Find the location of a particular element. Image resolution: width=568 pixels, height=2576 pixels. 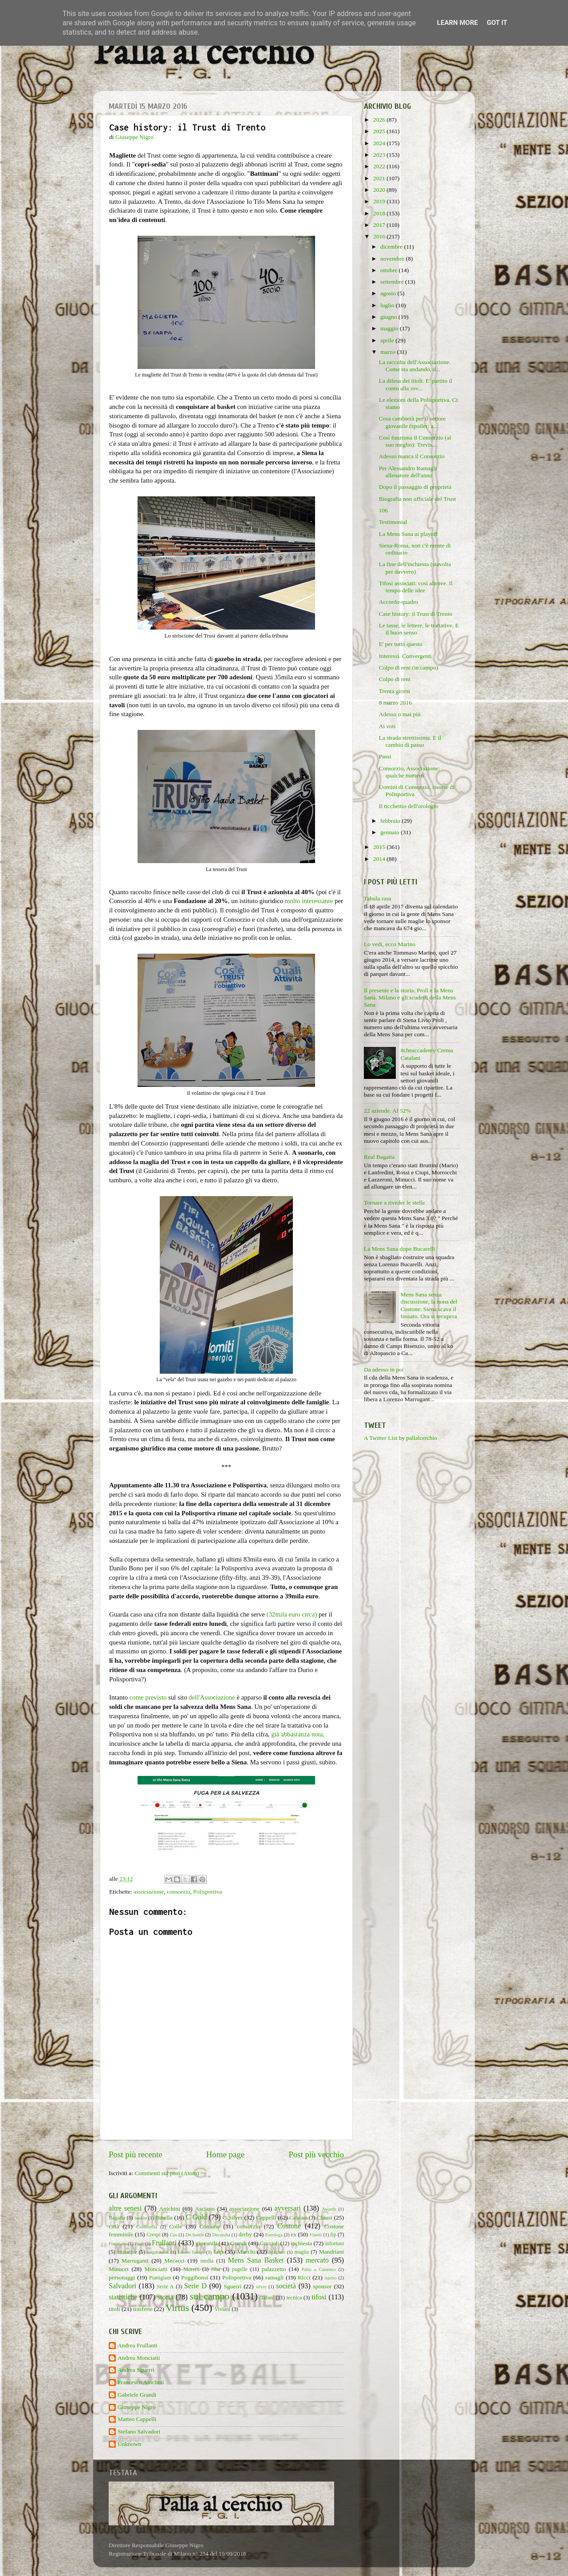

Colle is located at coordinates (175, 2226).